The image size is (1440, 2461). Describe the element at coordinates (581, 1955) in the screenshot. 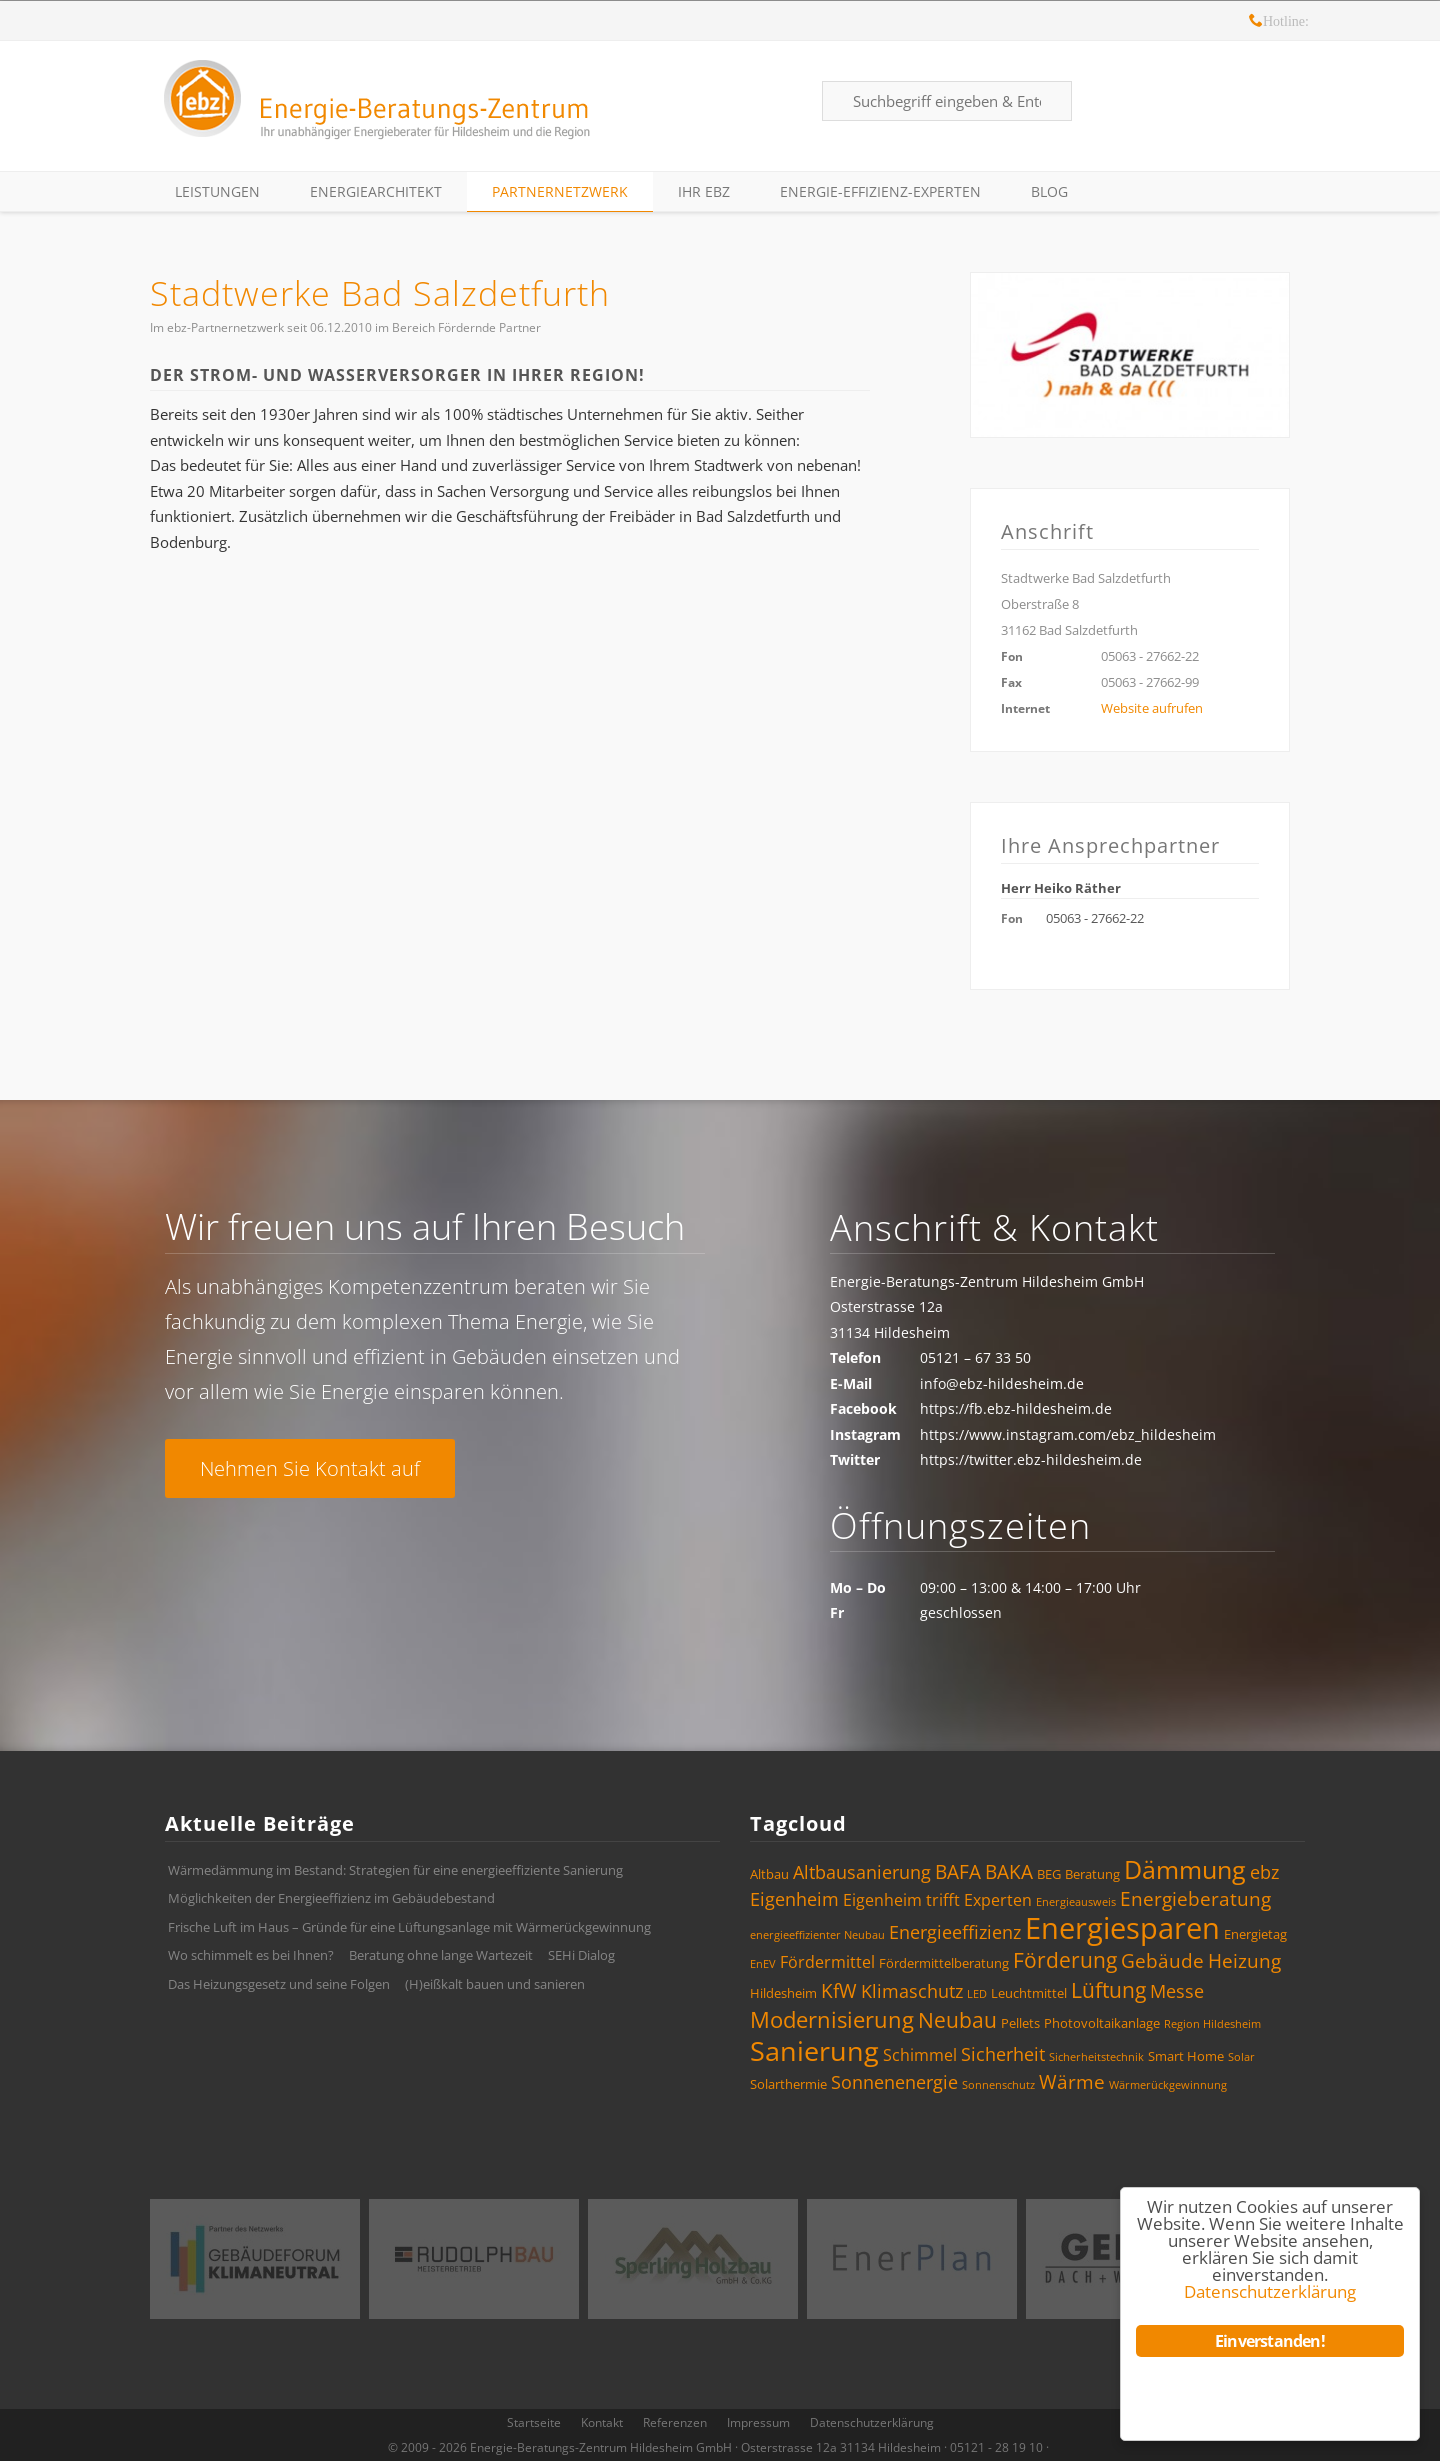

I see `SEHi Dialog` at that location.